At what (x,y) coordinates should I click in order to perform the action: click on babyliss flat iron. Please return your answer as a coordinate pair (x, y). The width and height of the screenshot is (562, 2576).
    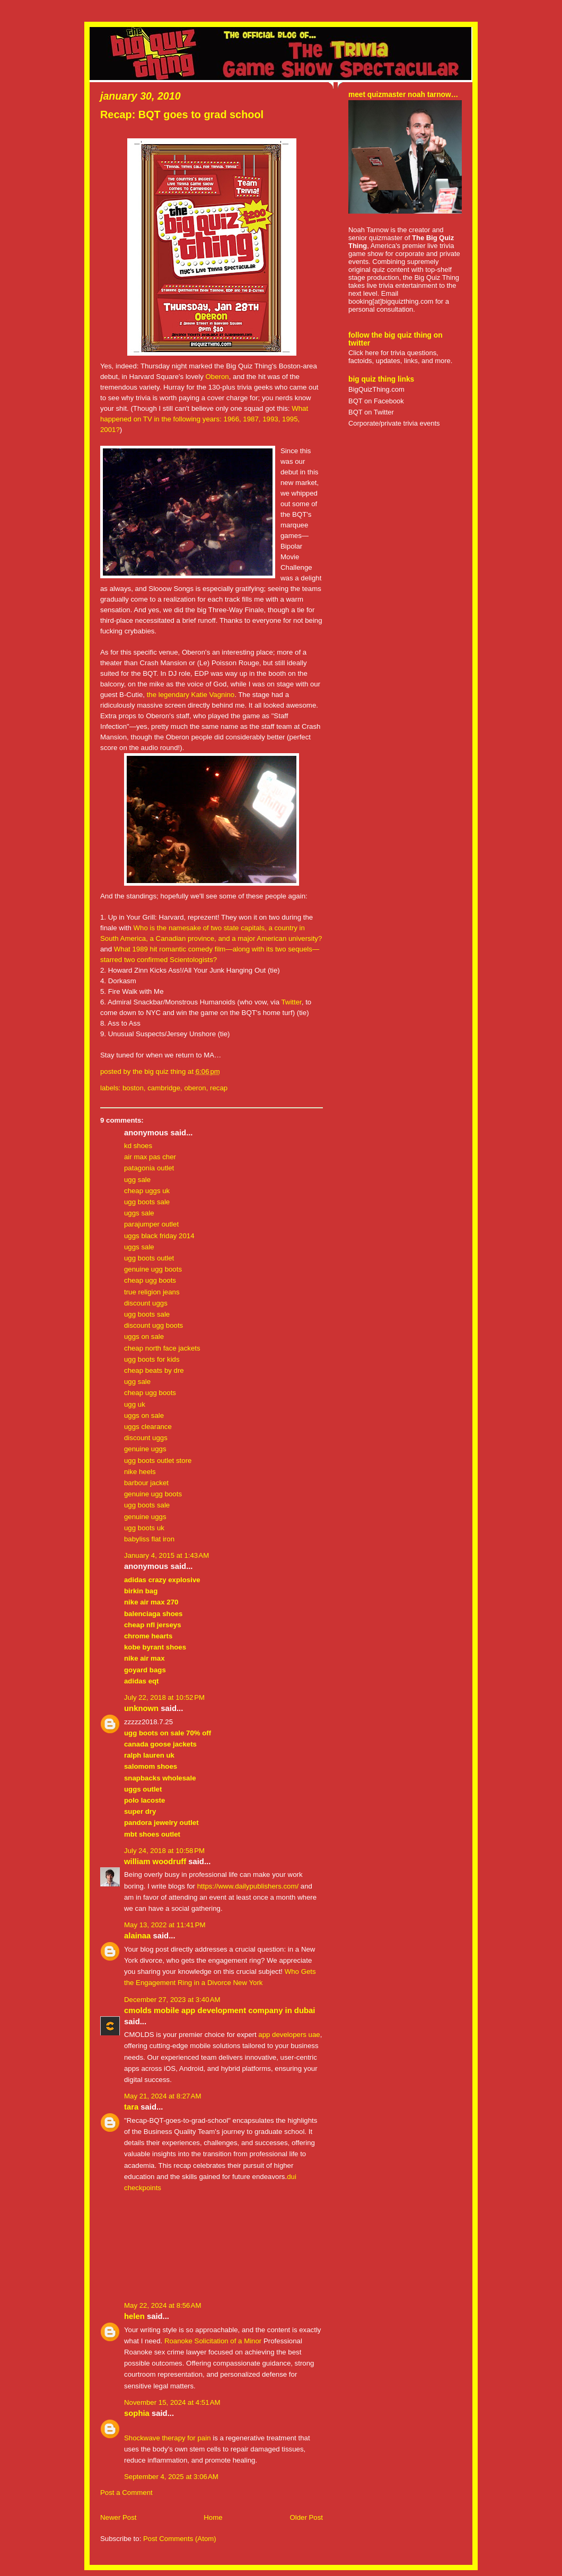
    Looking at the image, I should click on (149, 1539).